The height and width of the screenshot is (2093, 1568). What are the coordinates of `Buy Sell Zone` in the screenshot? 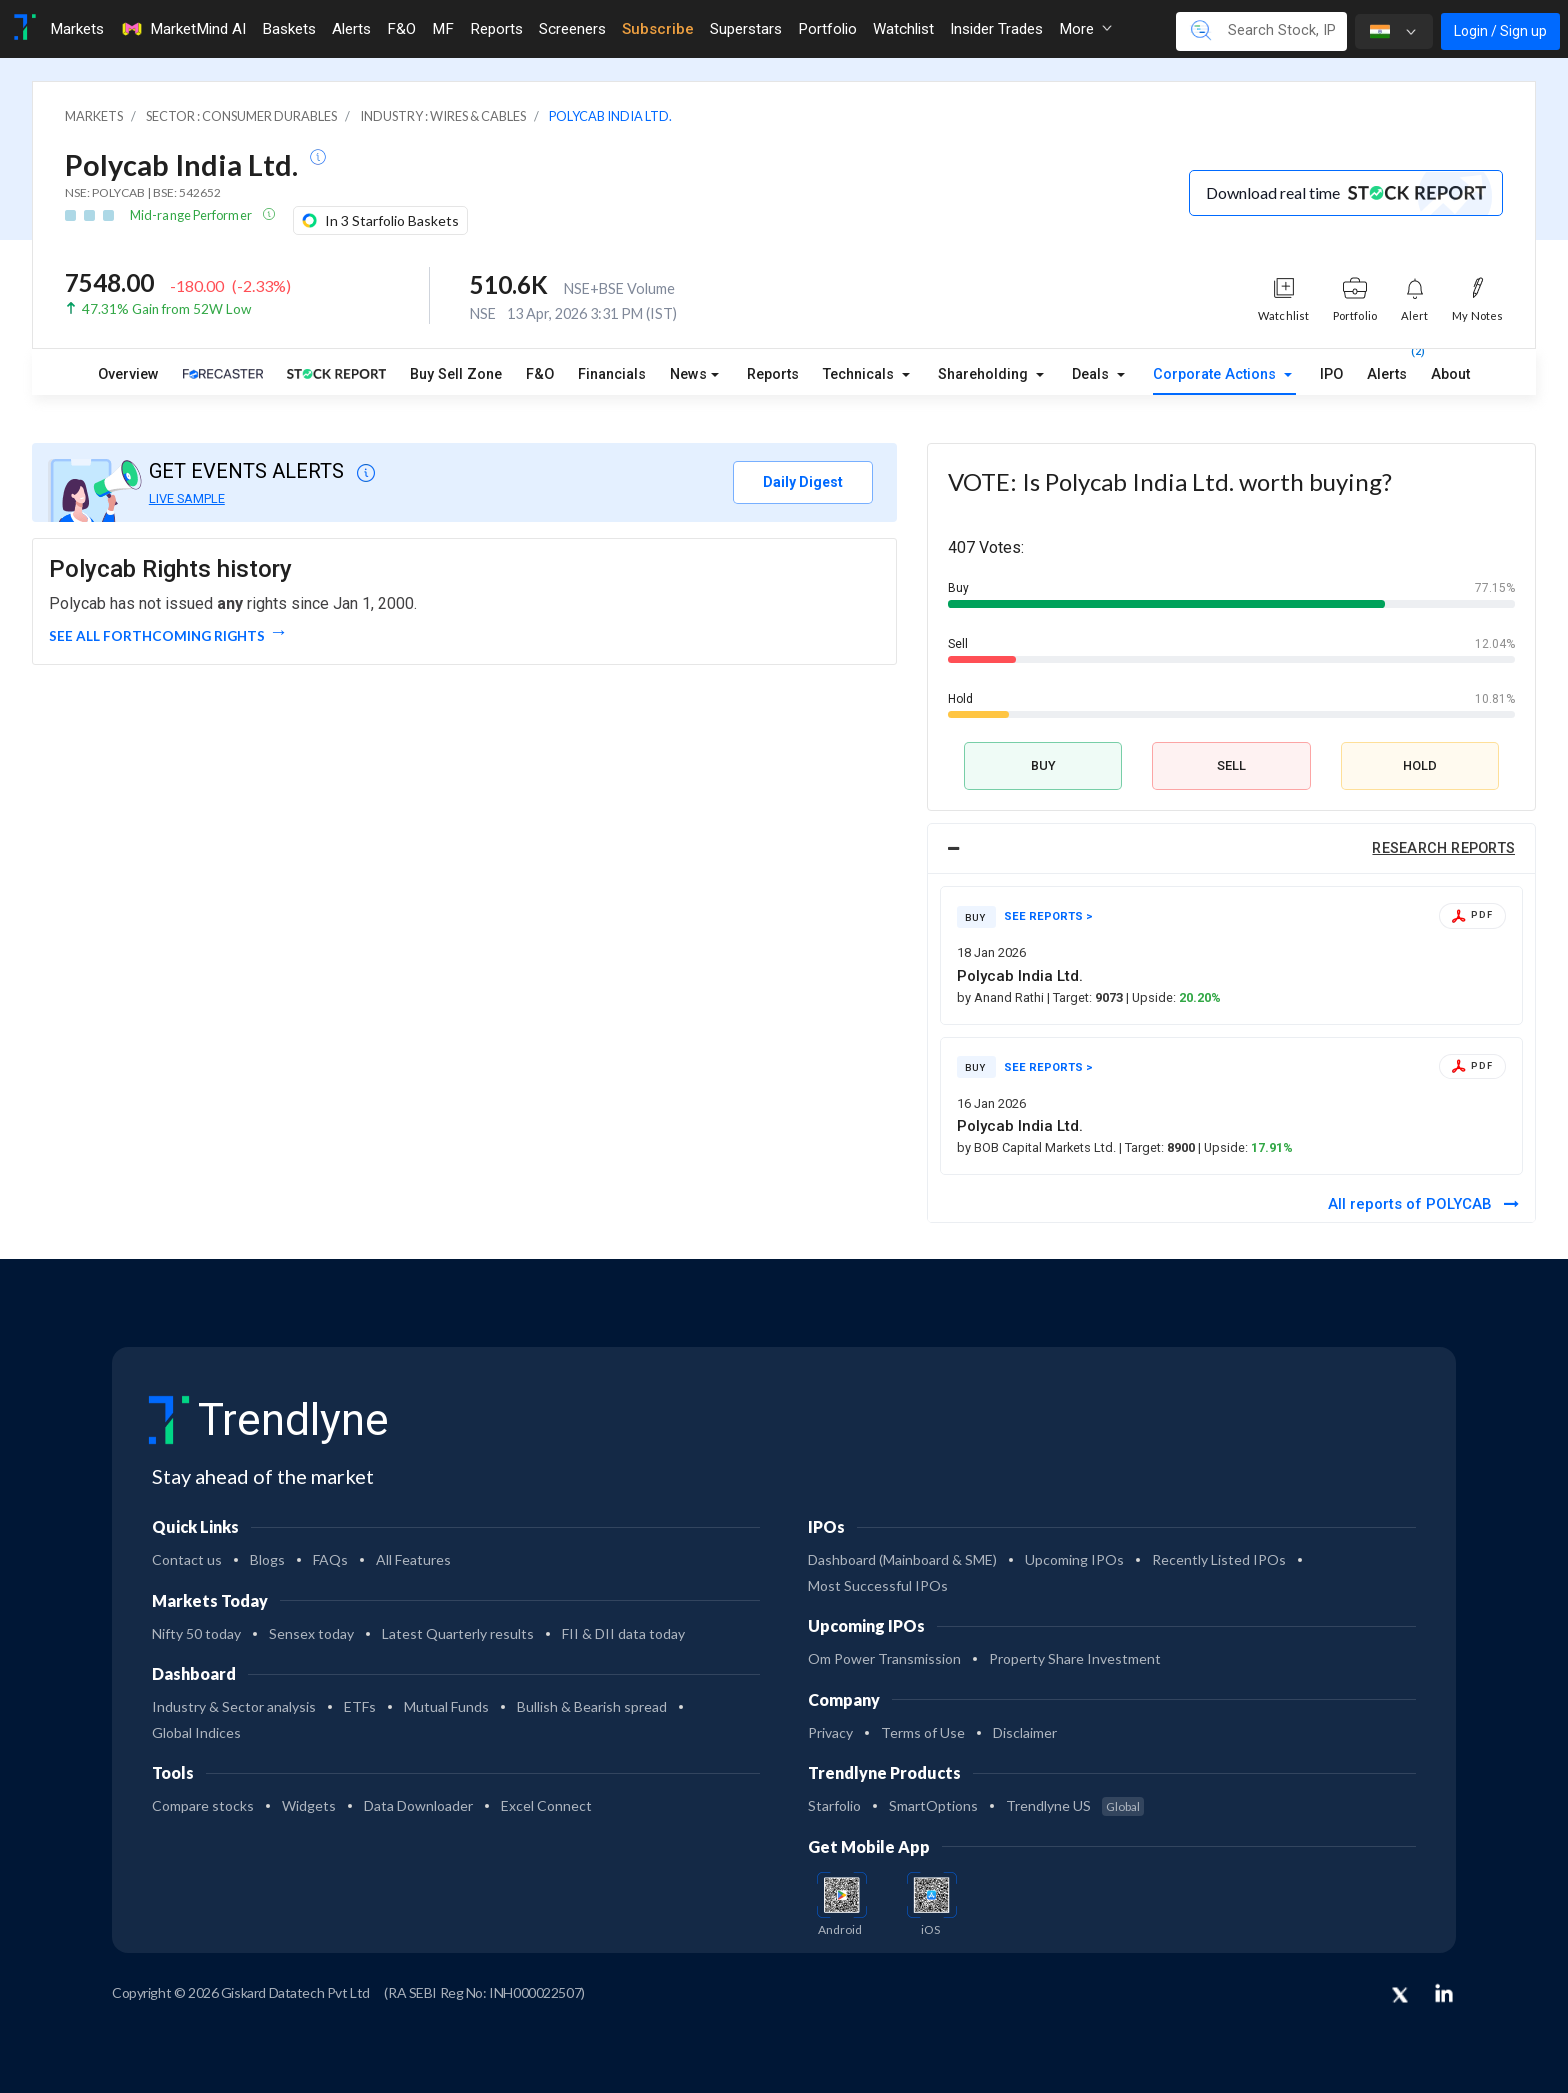 It's located at (456, 374).